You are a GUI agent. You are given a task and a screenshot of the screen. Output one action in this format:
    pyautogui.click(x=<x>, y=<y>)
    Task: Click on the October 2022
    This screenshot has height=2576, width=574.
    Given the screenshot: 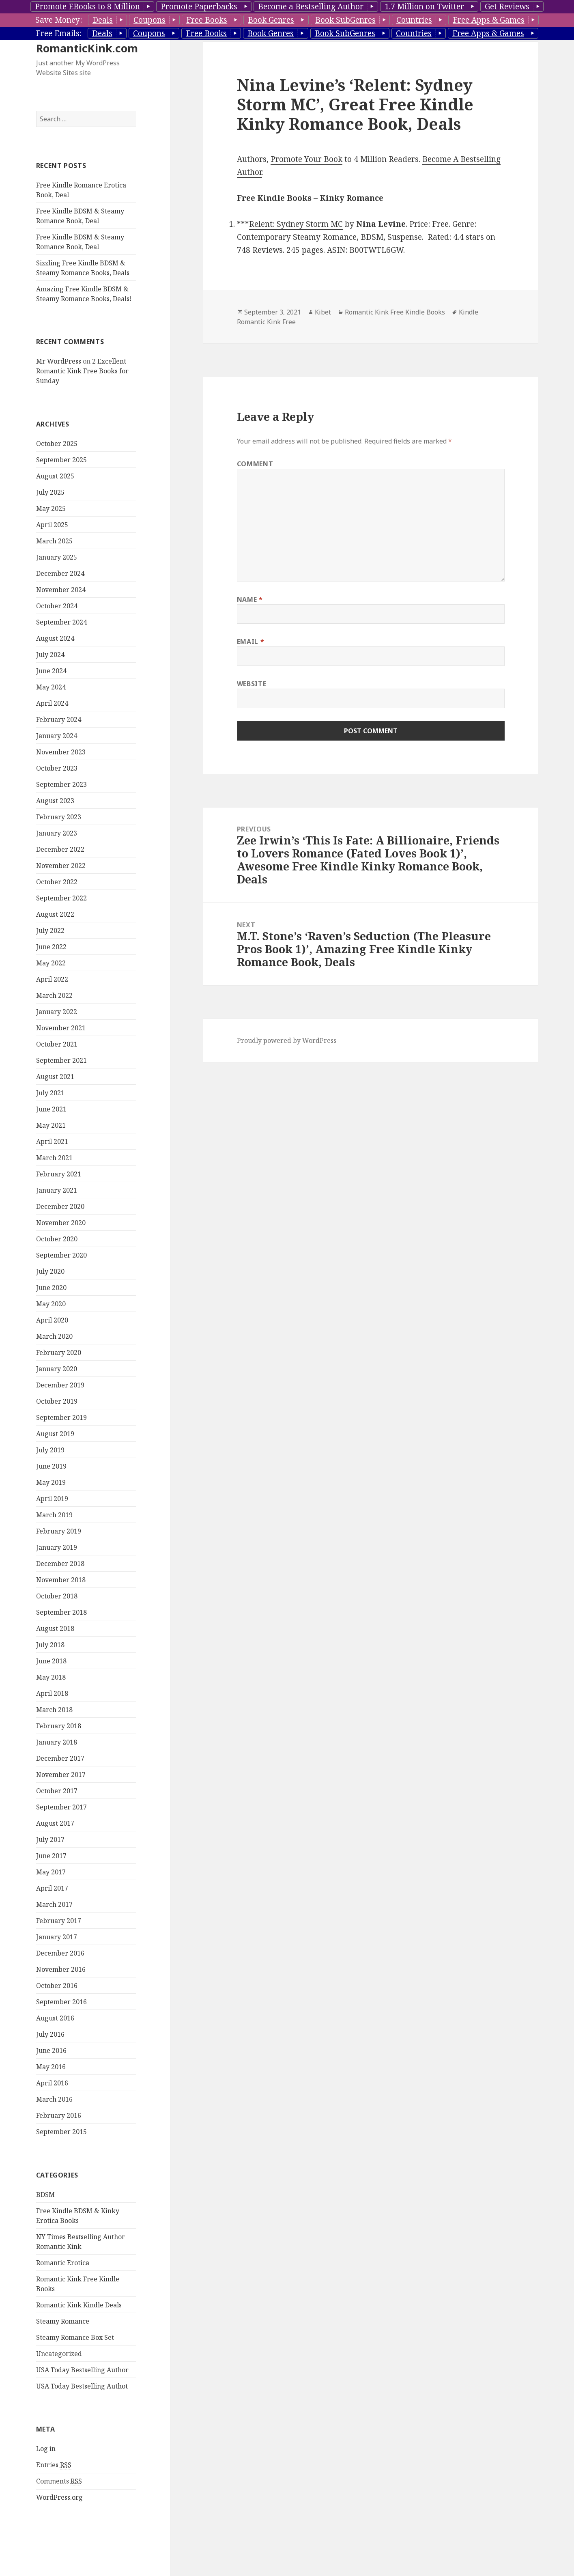 What is the action you would take?
    pyautogui.click(x=56, y=881)
    